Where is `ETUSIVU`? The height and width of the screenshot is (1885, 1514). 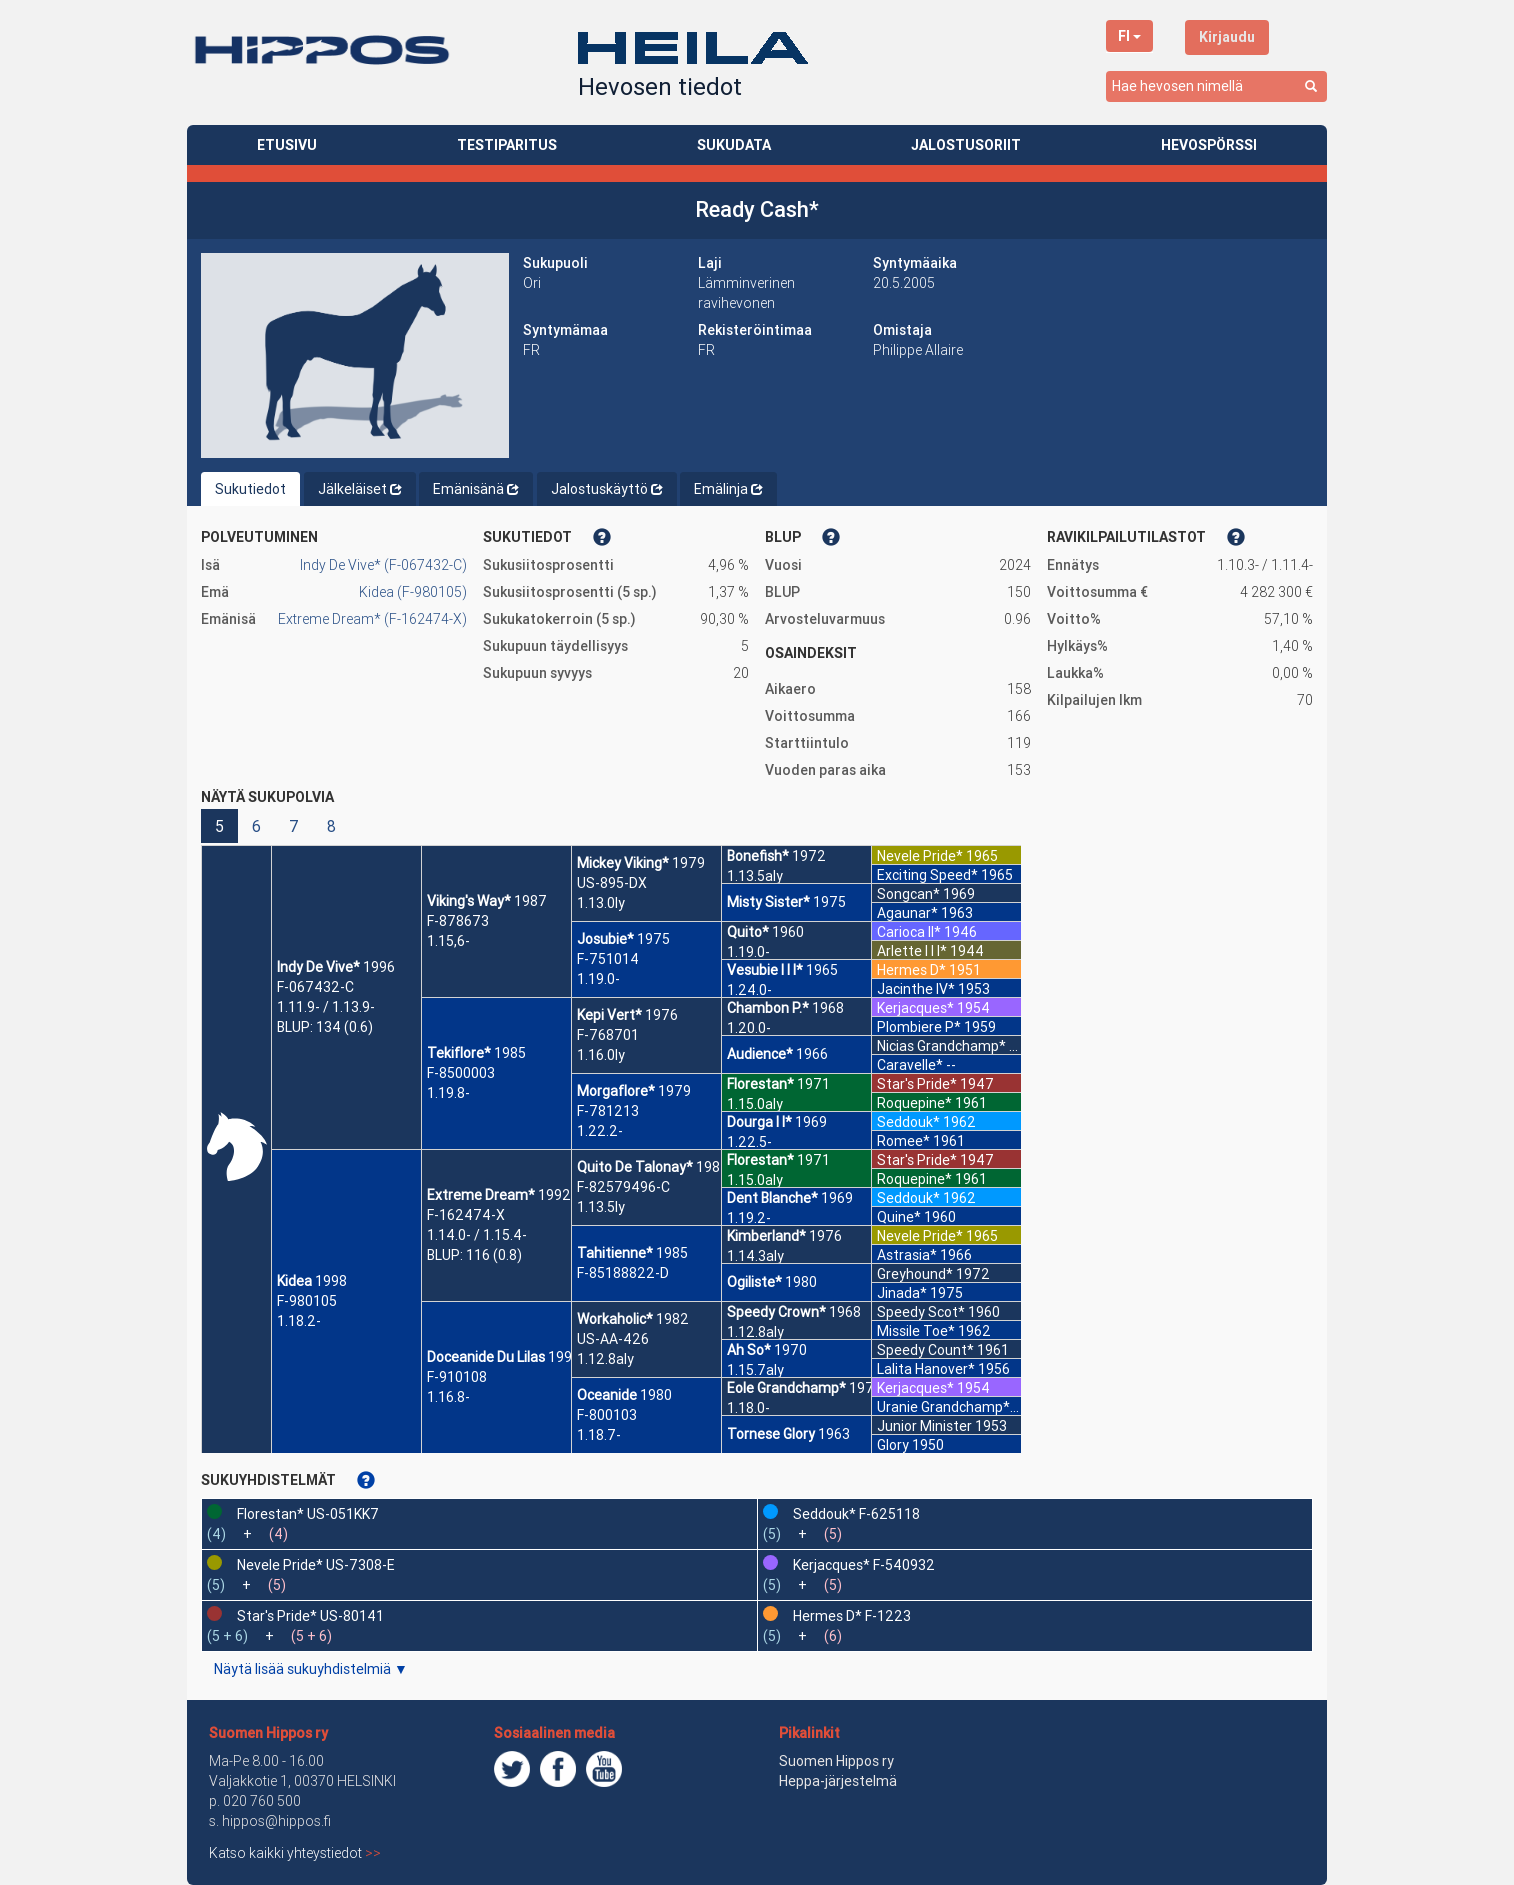
ETUSIVU is located at coordinates (287, 145).